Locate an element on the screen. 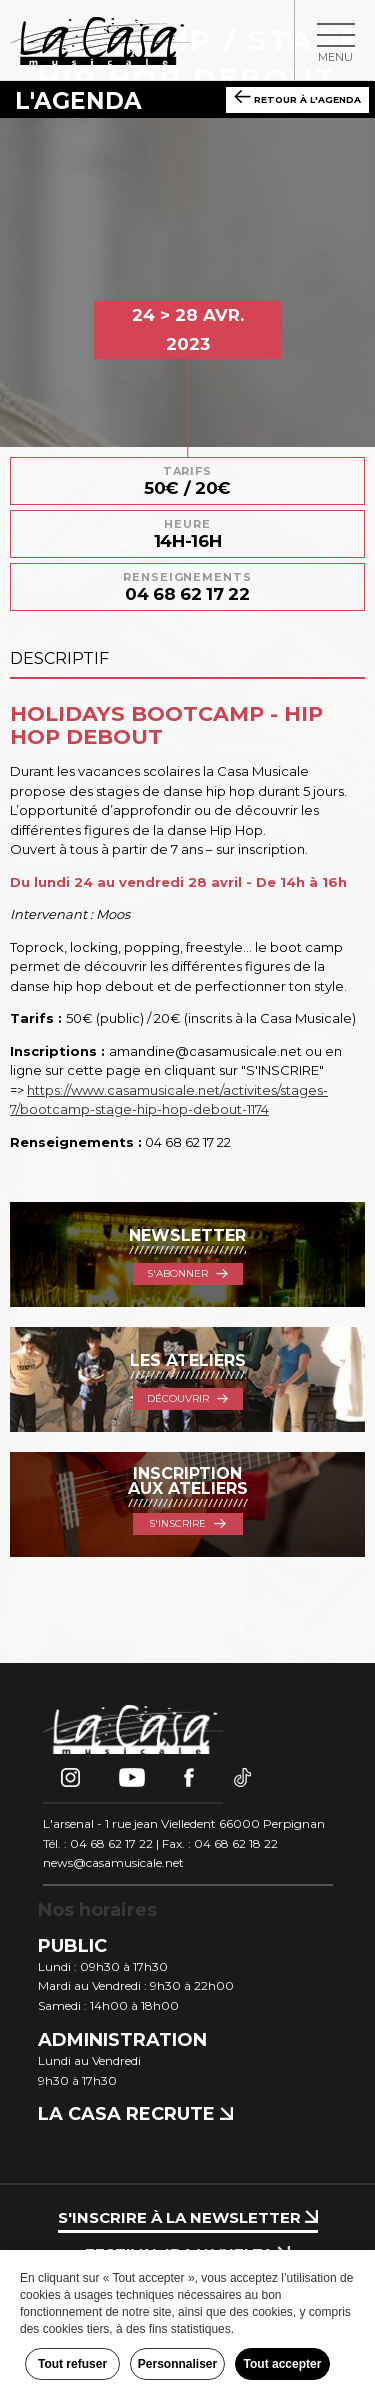  Tout refuser is located at coordinates (72, 2364).